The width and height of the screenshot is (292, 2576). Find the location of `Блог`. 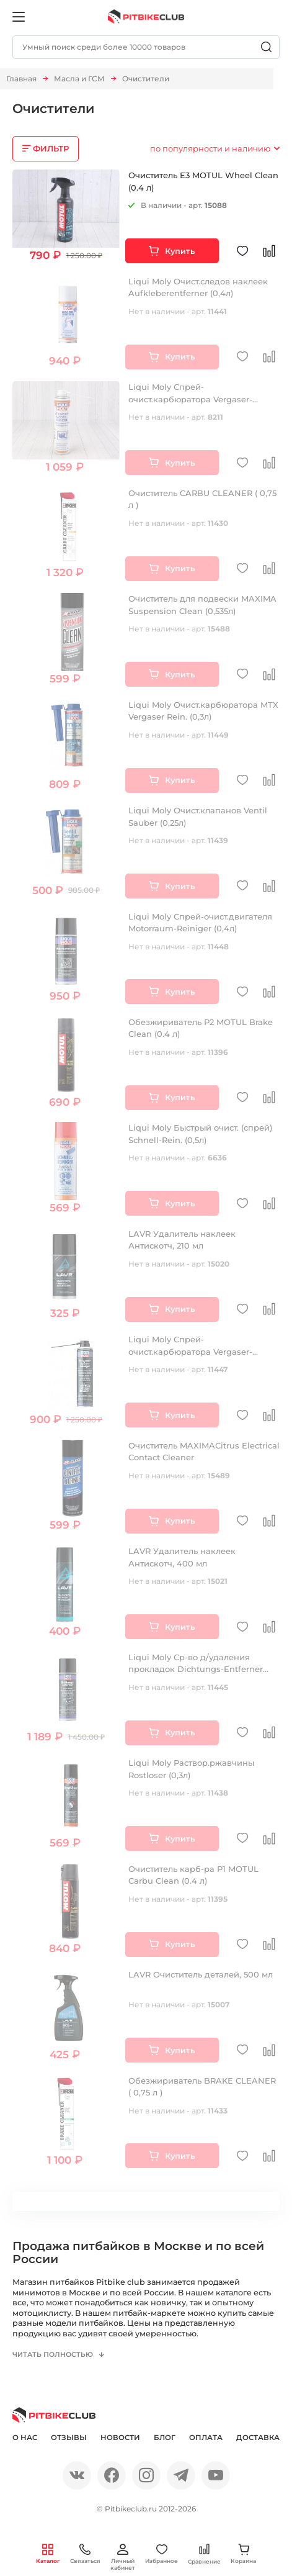

Блог is located at coordinates (164, 2440).